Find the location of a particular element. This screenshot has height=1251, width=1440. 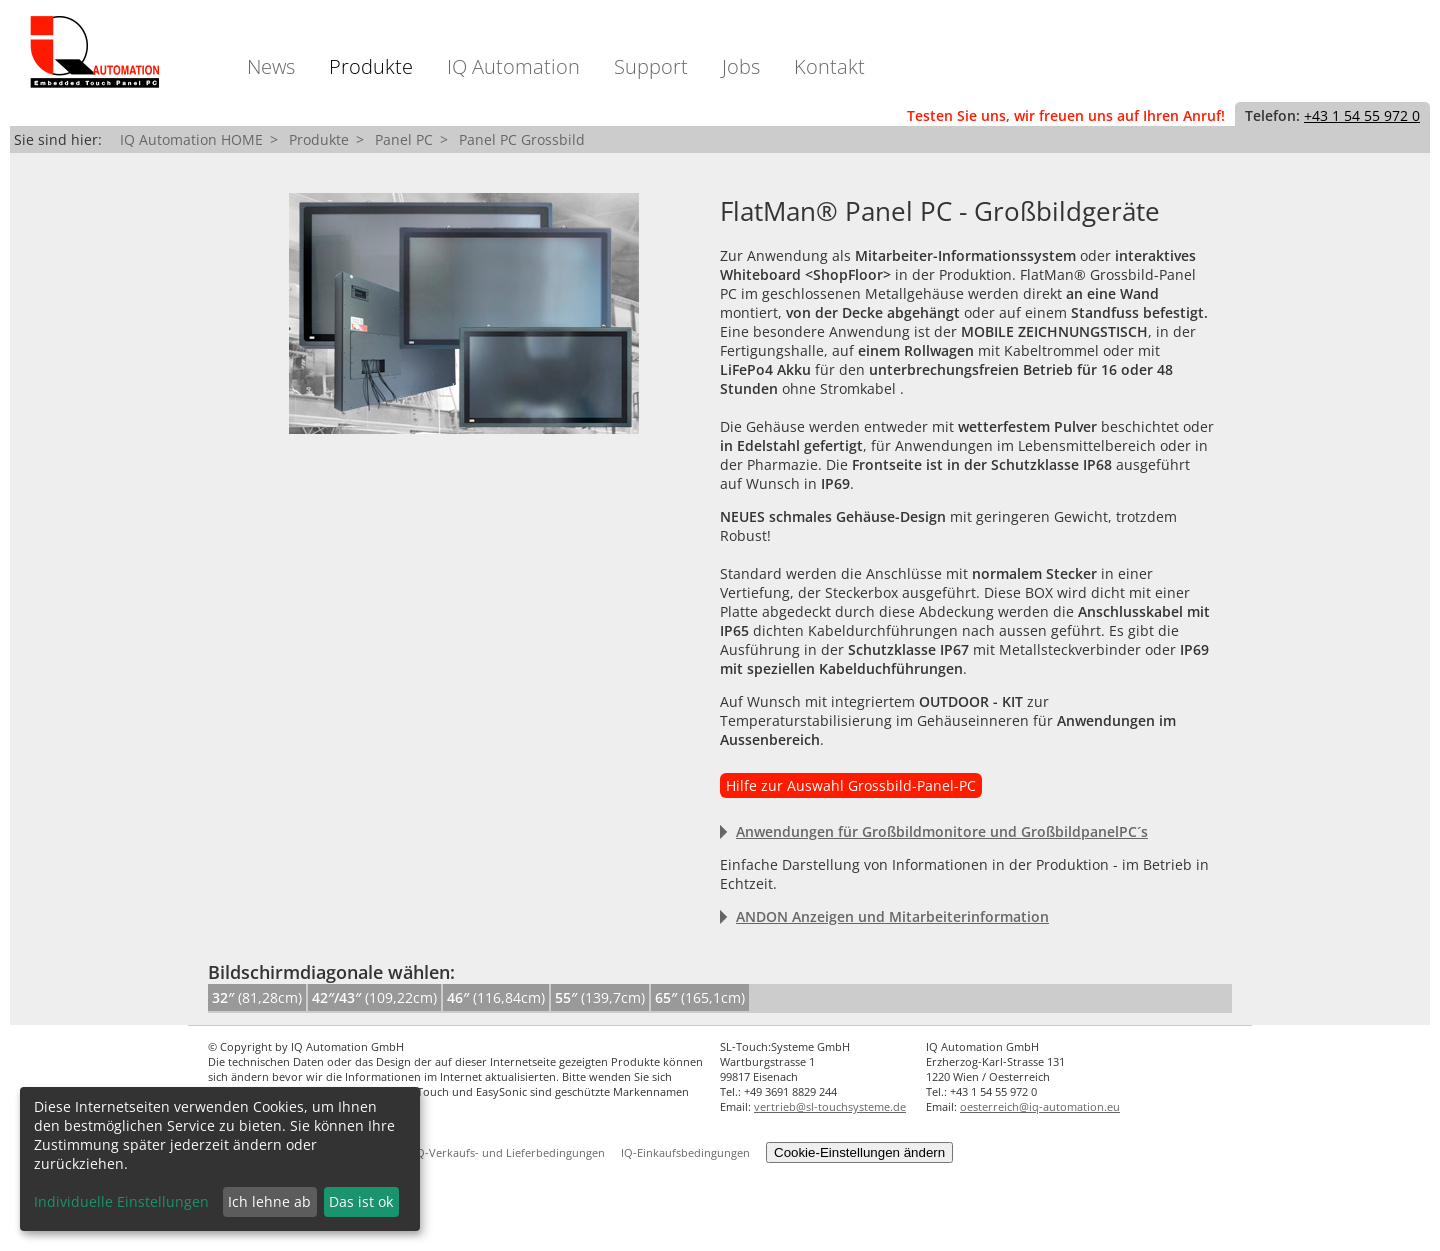

IQ-Verkaufs- und Lieferbedingungen is located at coordinates (509, 1152).